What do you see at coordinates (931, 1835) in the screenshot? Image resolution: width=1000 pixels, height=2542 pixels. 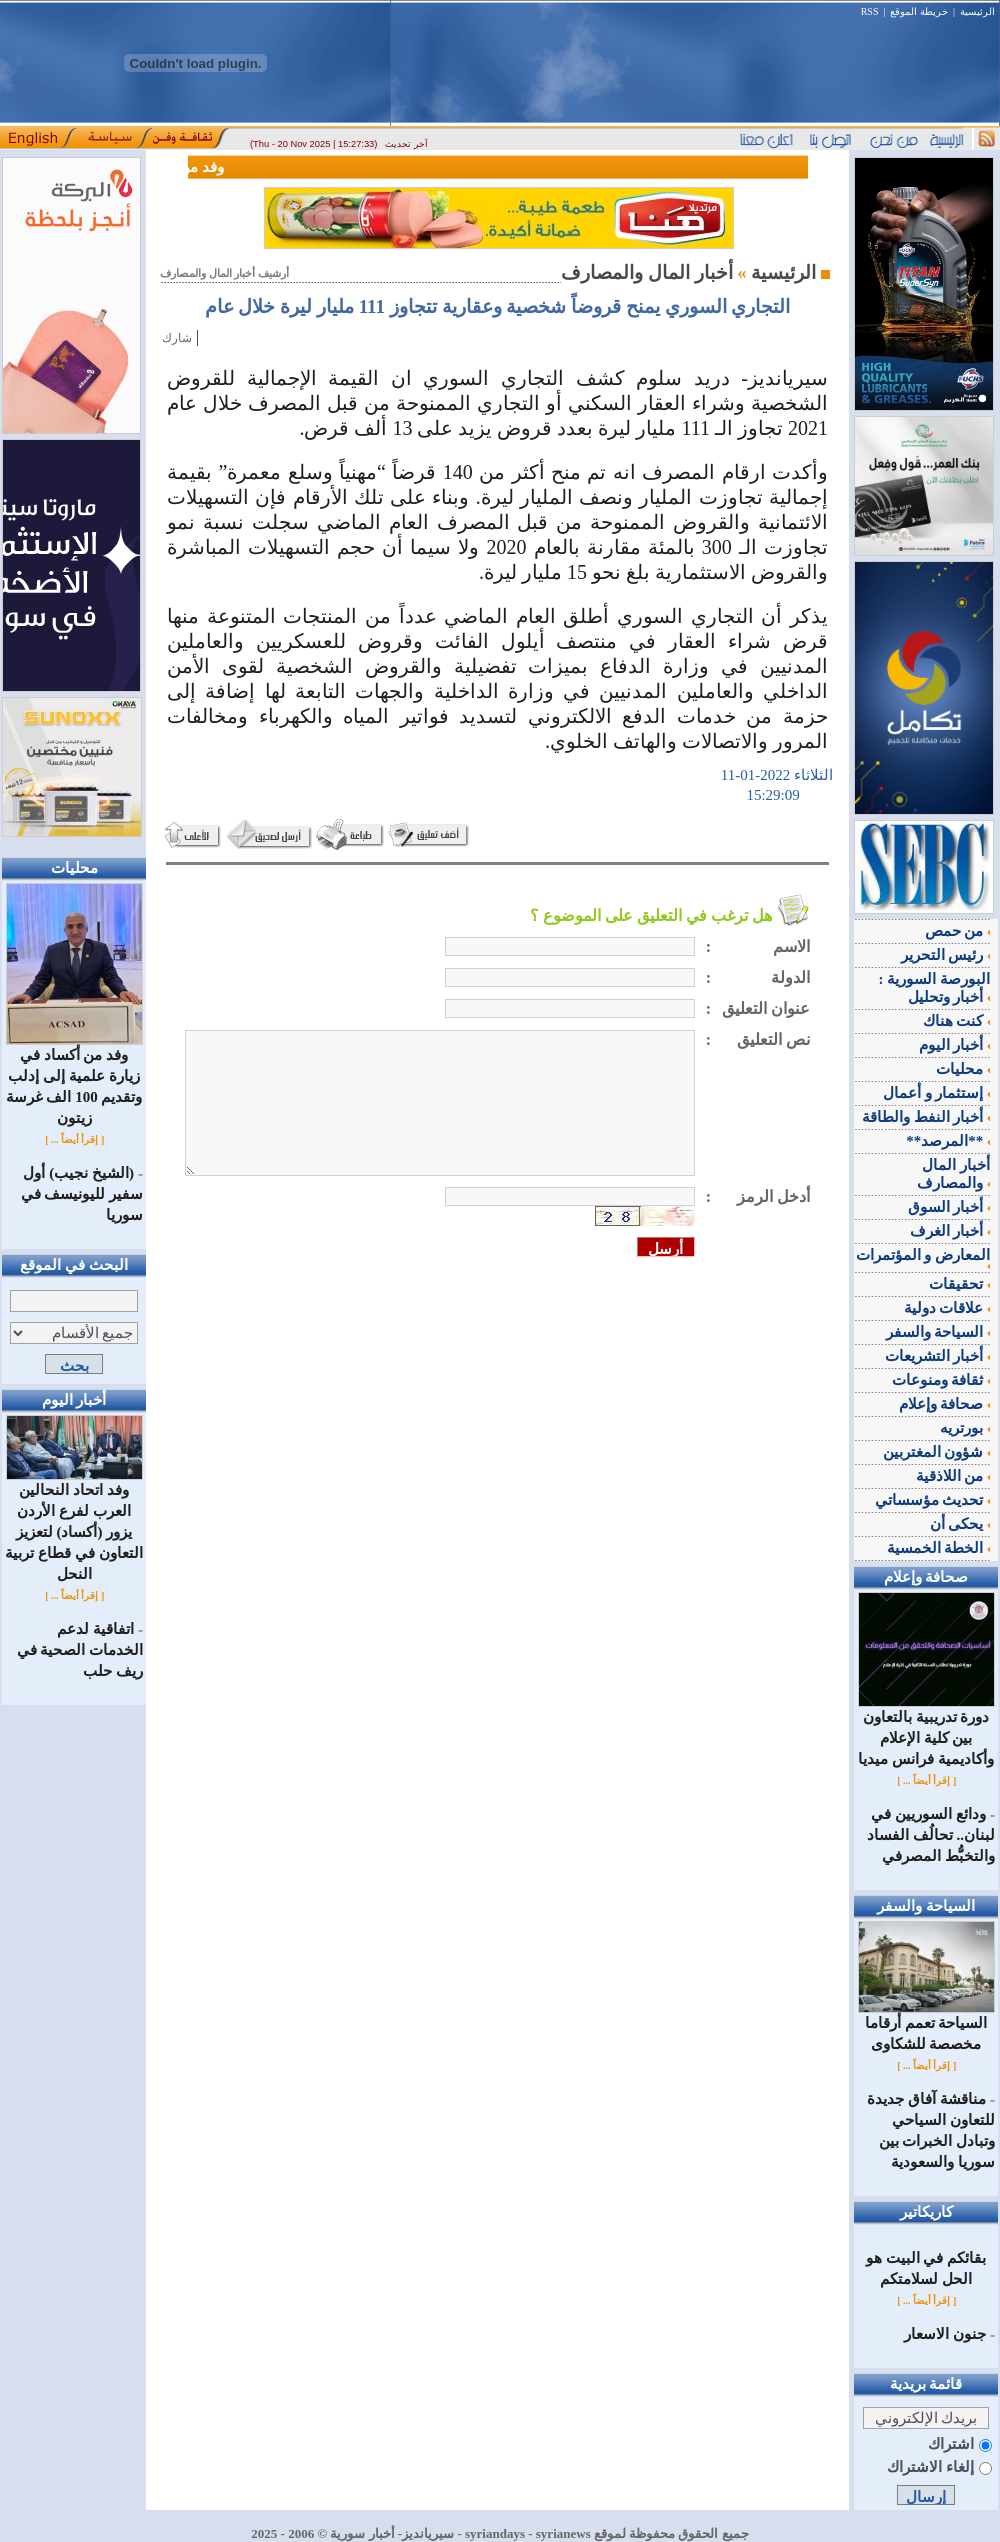 I see `ودائع السوريين في لبنان.. تحالُف الفساد والتخبُّط المصرفي` at bounding box center [931, 1835].